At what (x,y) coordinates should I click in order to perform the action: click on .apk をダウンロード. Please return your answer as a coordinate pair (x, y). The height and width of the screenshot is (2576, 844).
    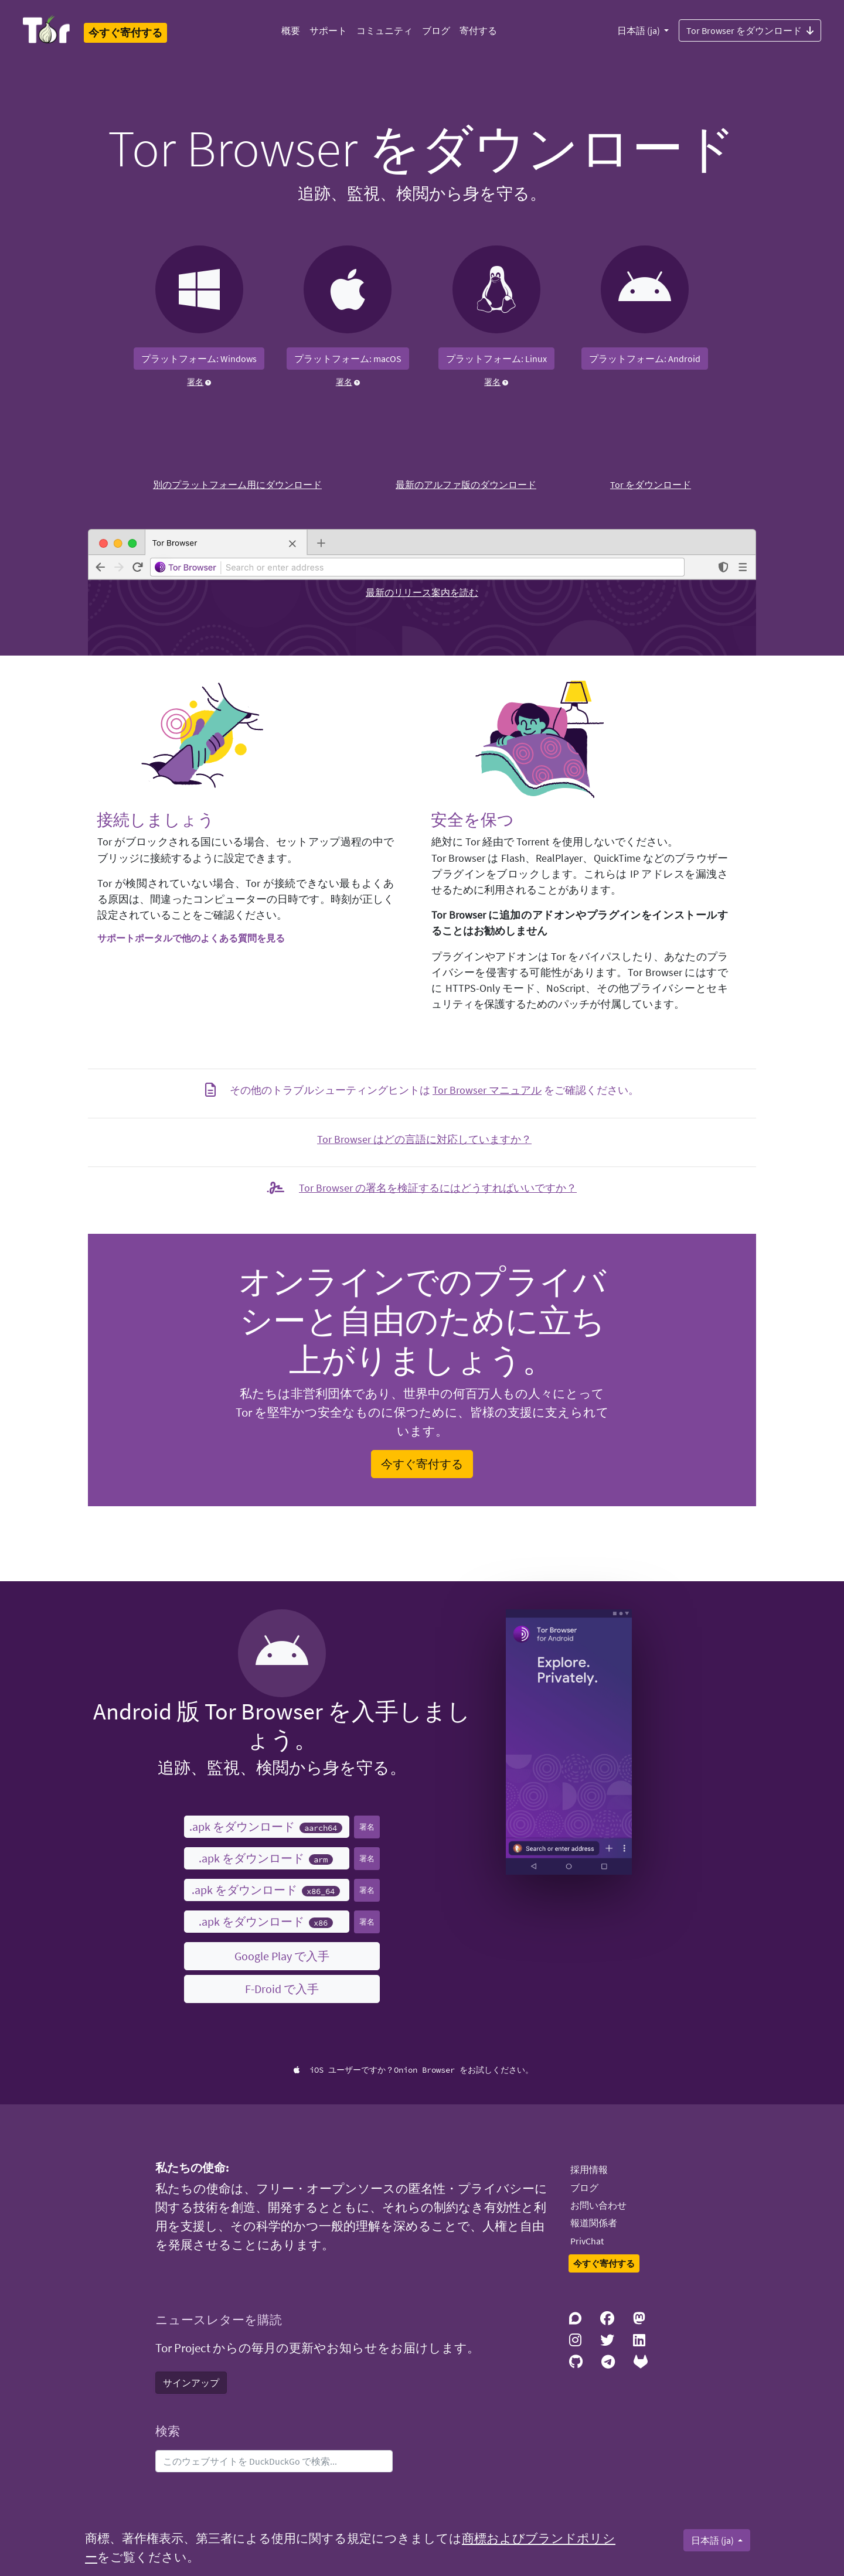
    Looking at the image, I should click on (265, 1826).